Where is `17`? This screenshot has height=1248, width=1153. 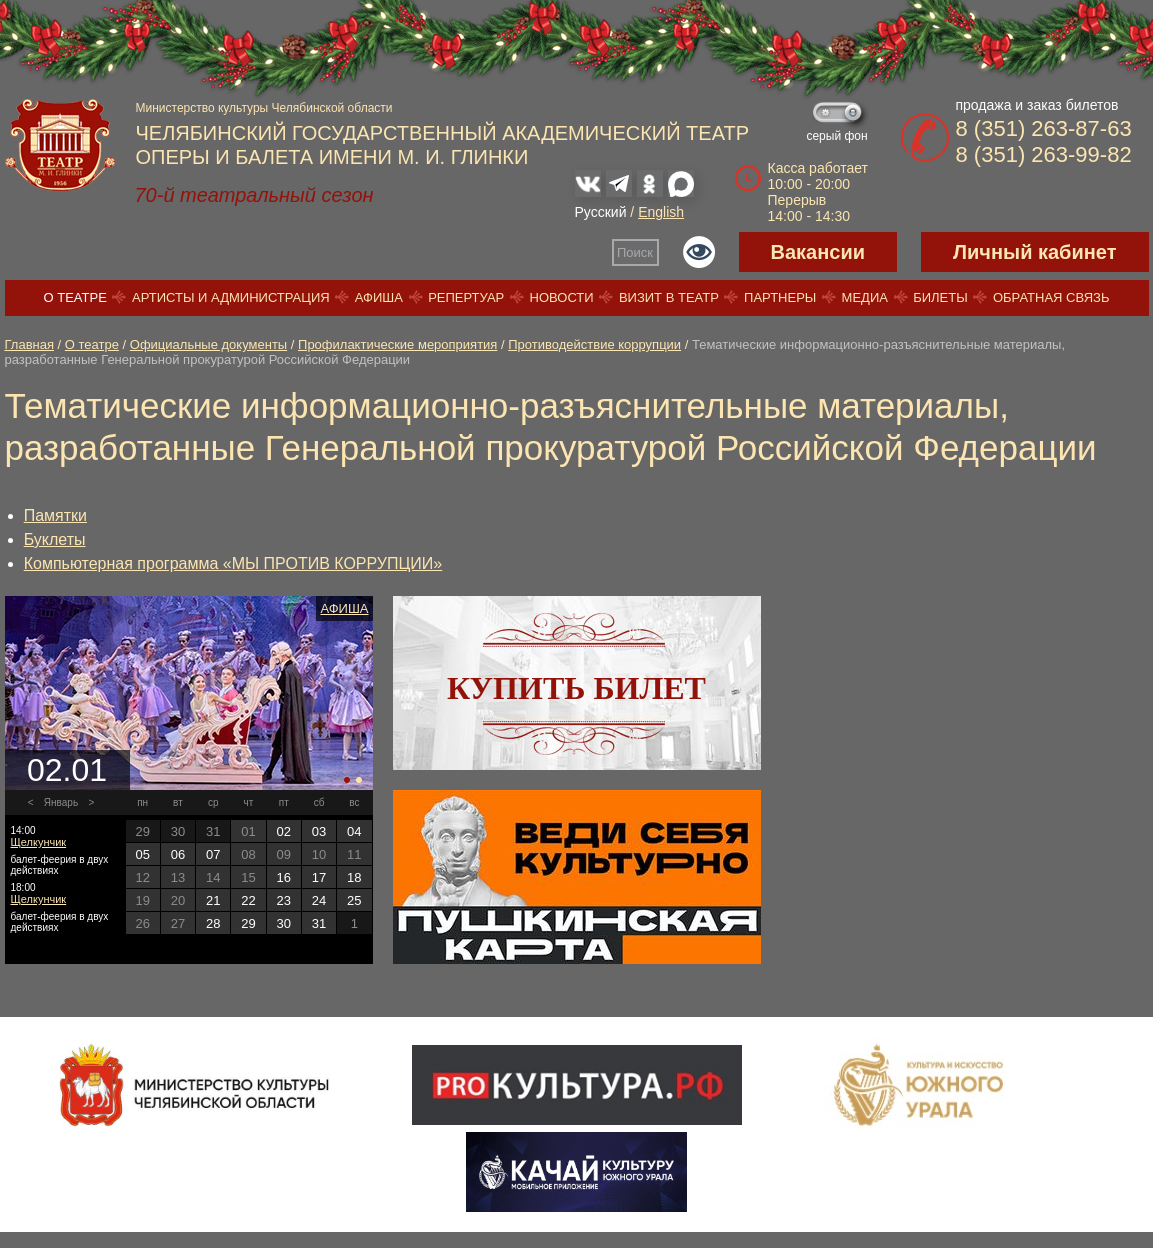 17 is located at coordinates (319, 877).